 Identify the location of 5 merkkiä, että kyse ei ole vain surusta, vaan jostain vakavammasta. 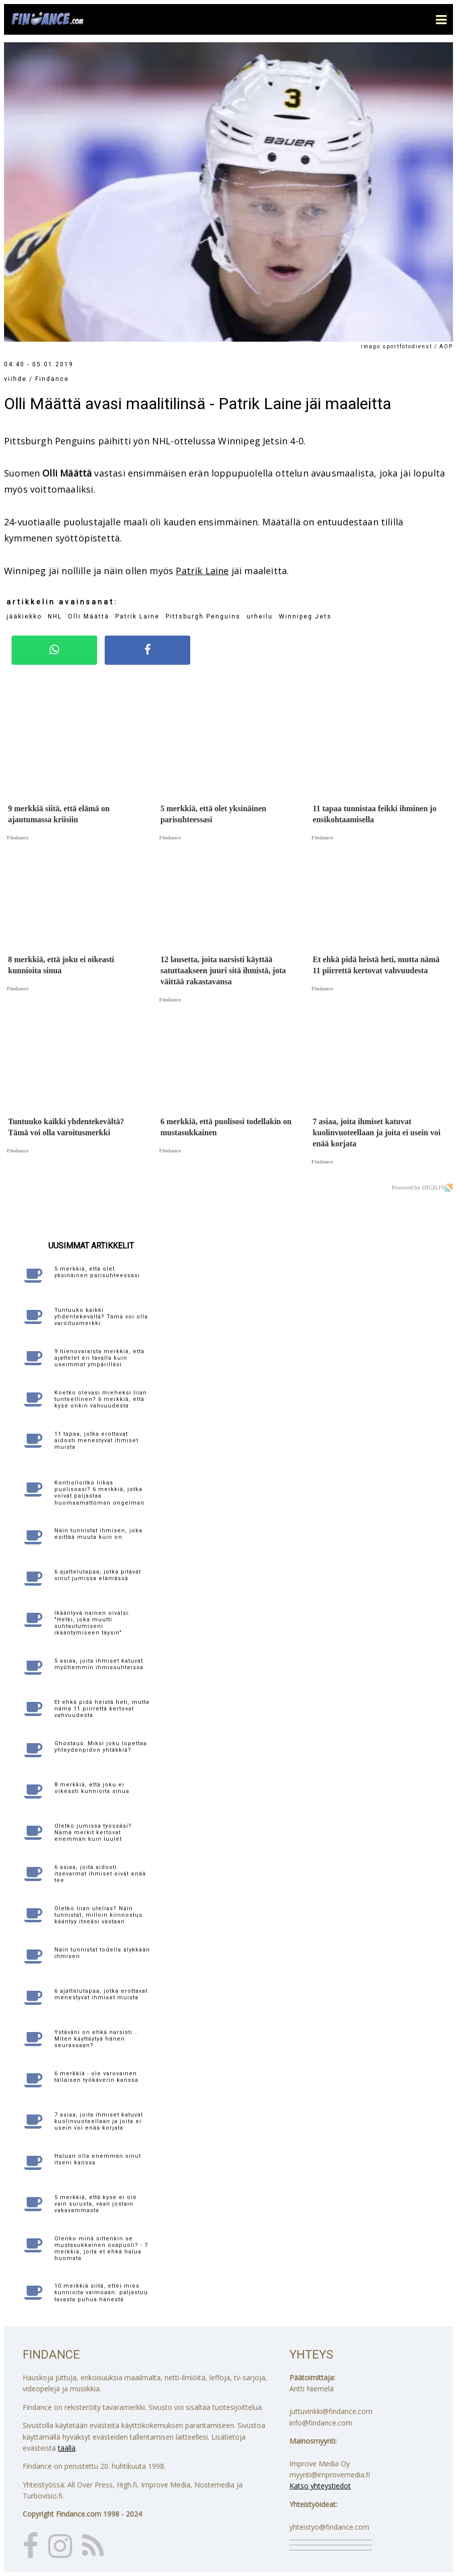
(95, 2204).